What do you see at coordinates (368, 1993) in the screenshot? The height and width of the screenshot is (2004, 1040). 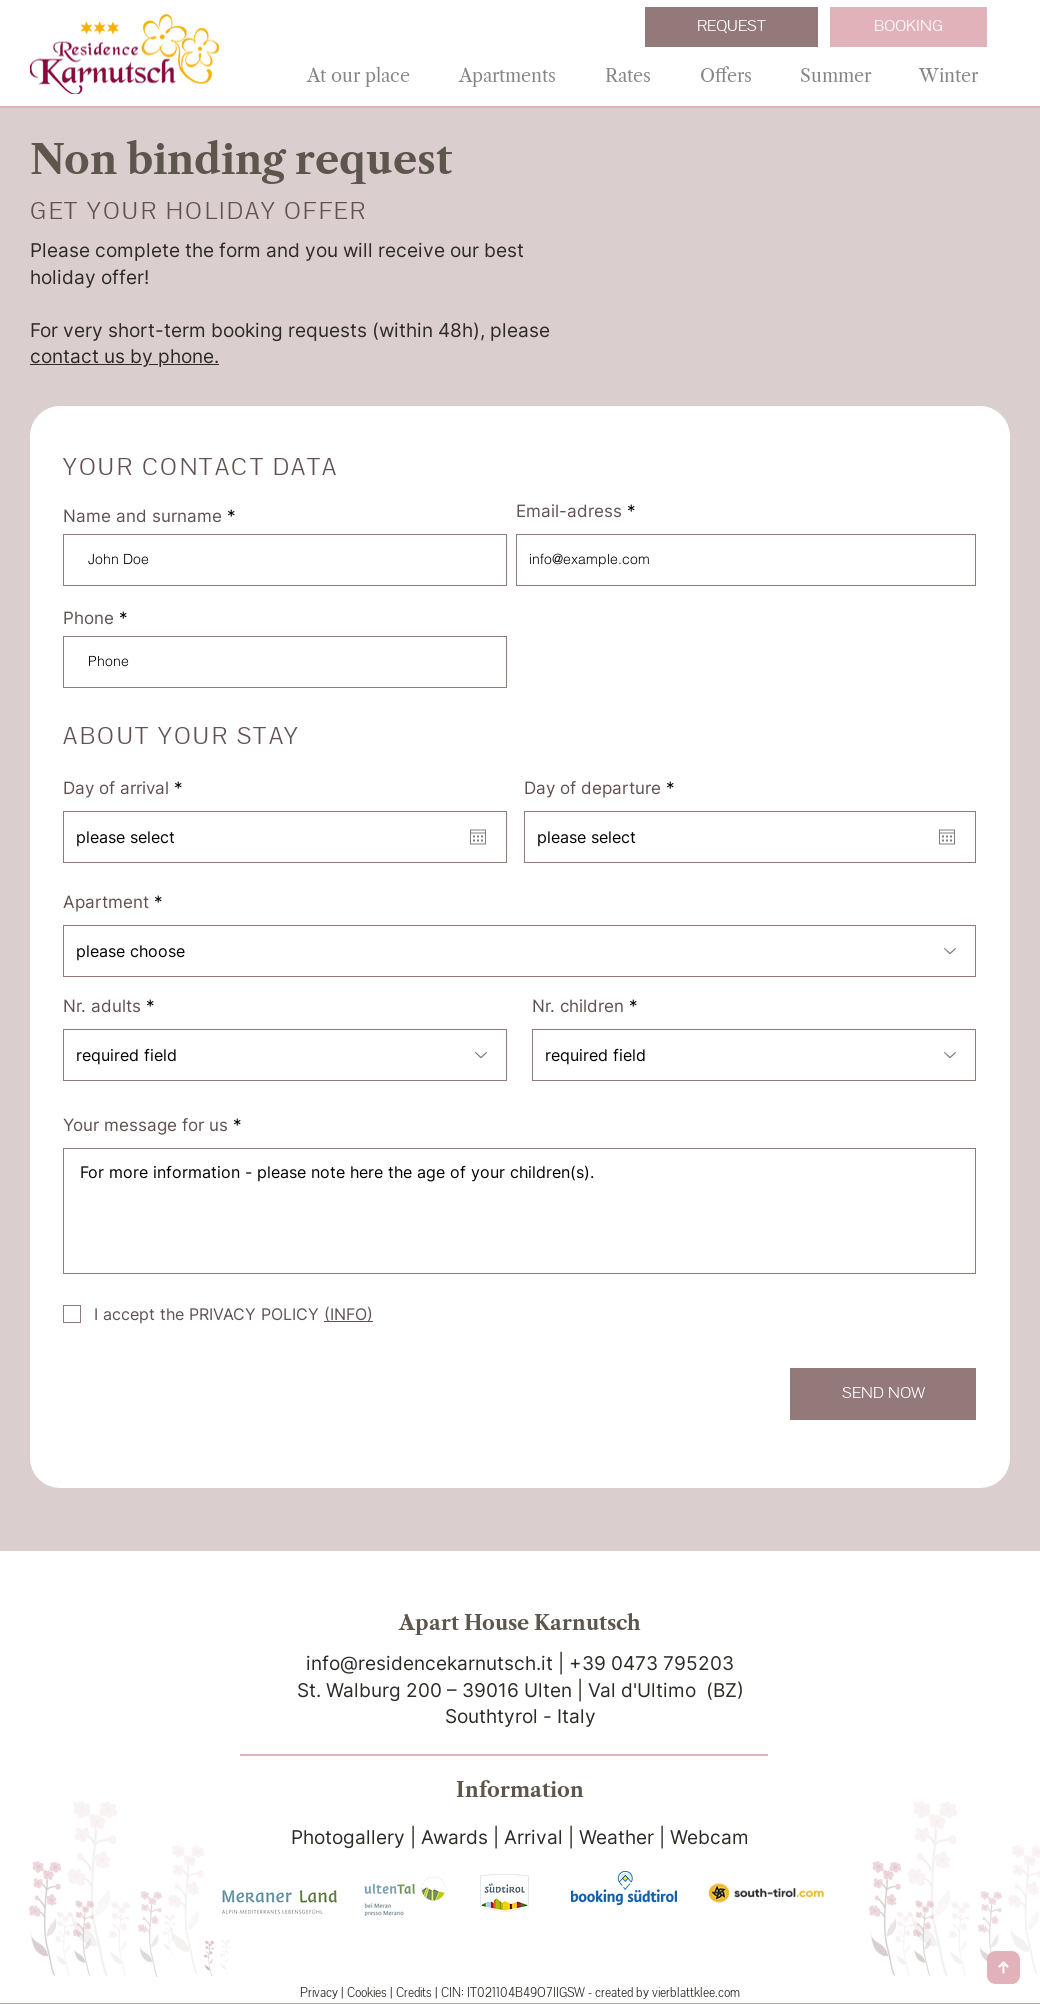 I see `Cookies` at bounding box center [368, 1993].